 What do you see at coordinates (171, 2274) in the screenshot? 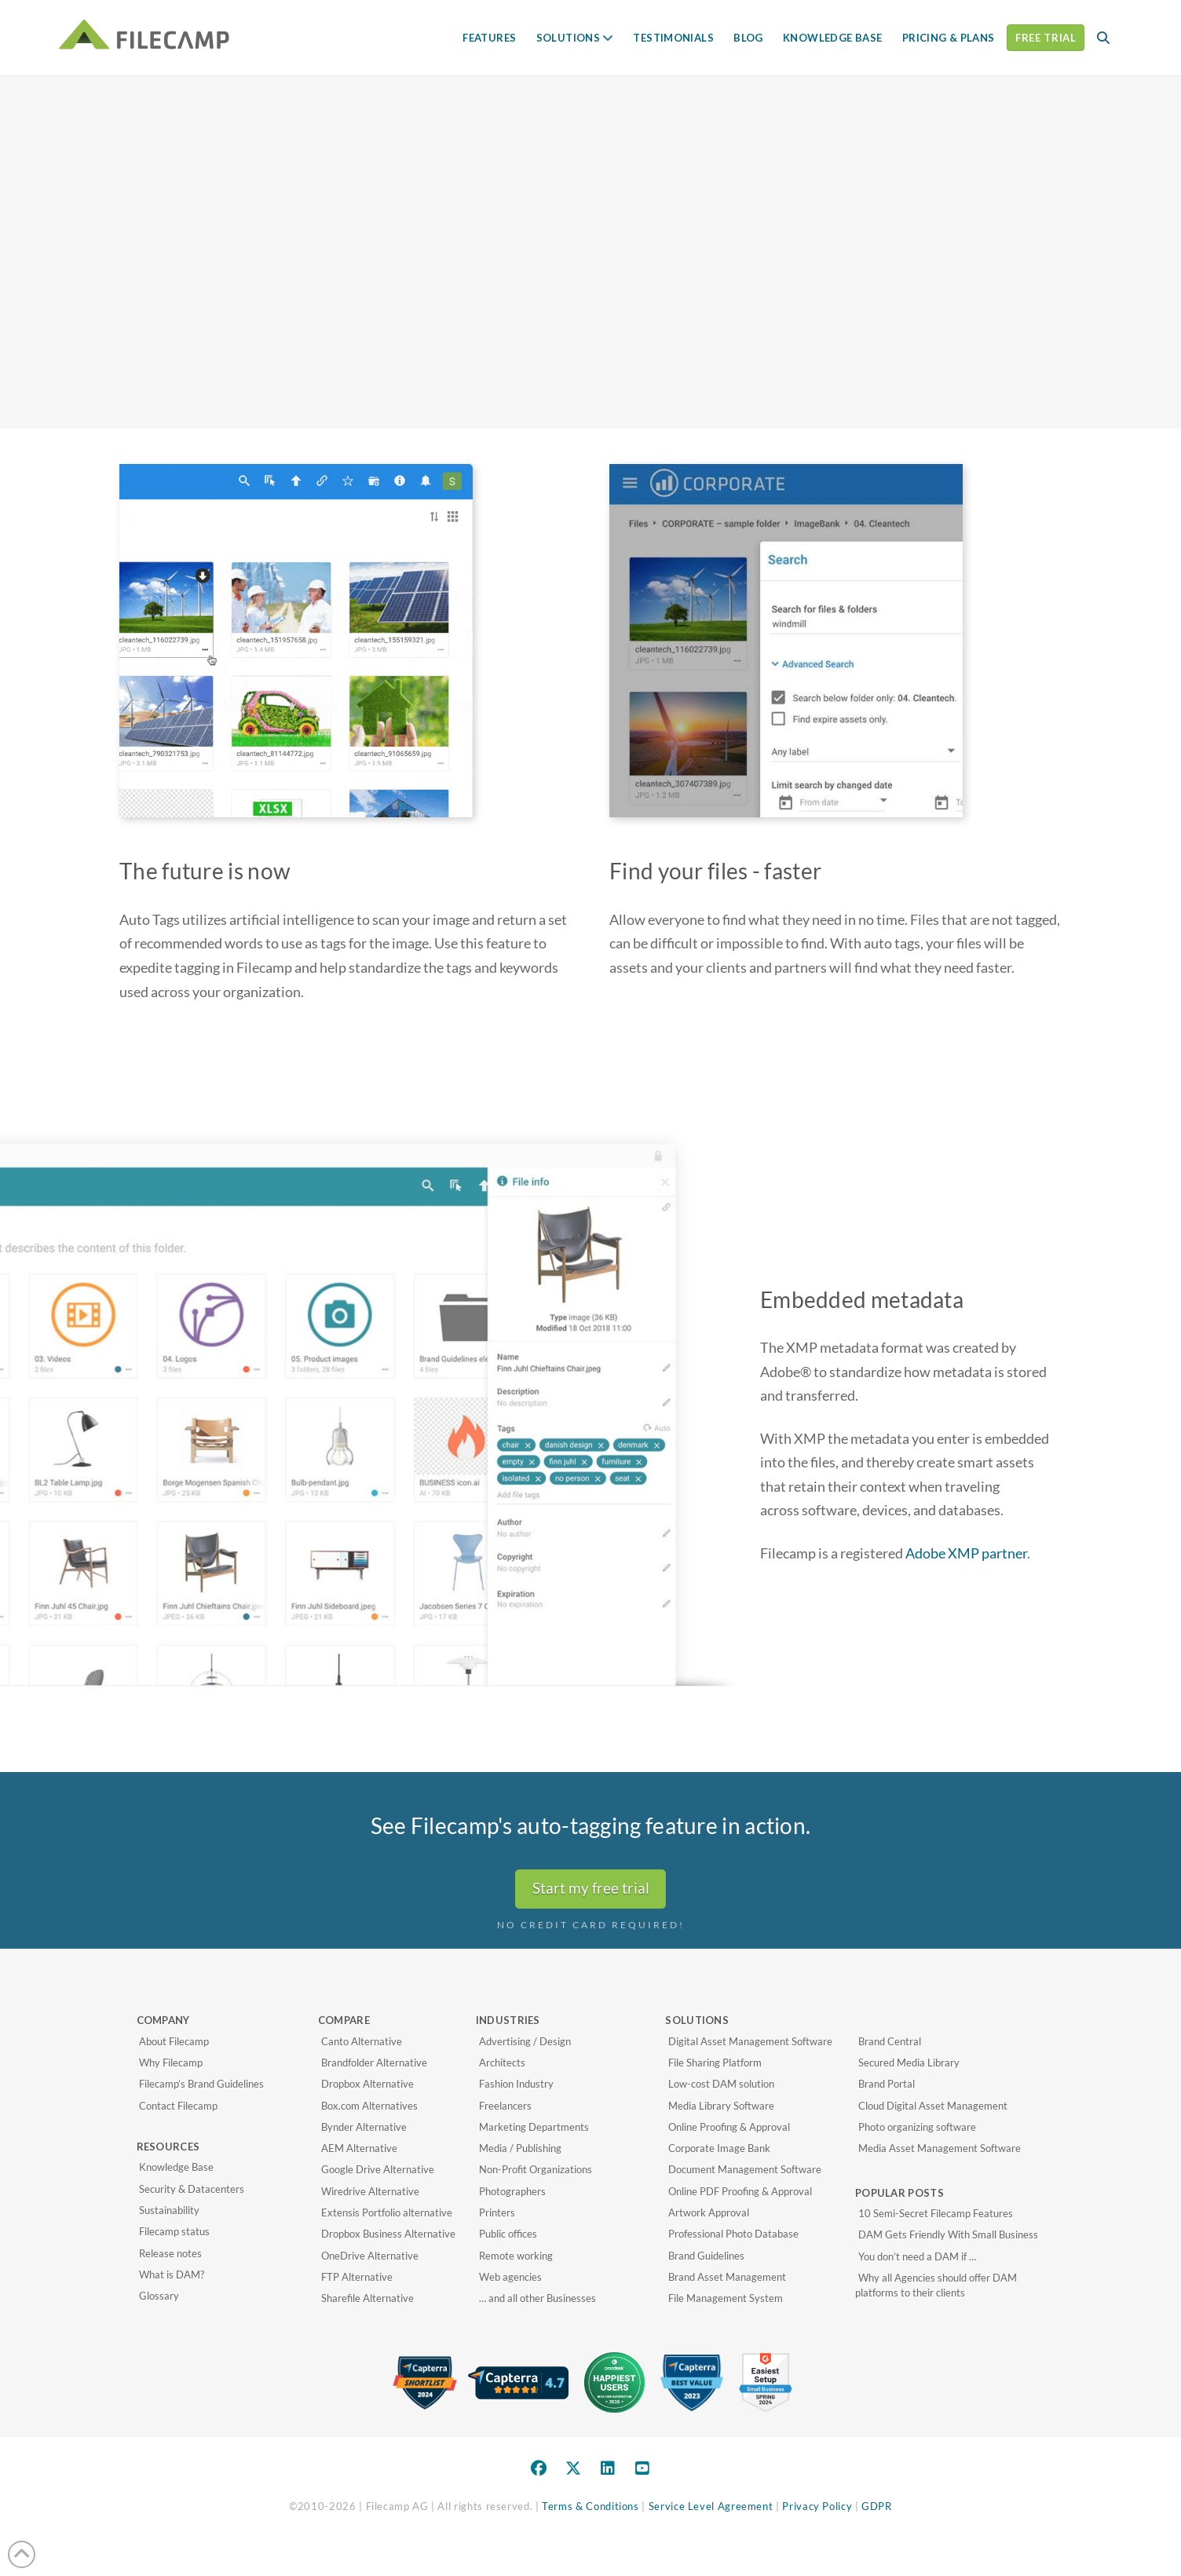
I see `What is DAM?` at bounding box center [171, 2274].